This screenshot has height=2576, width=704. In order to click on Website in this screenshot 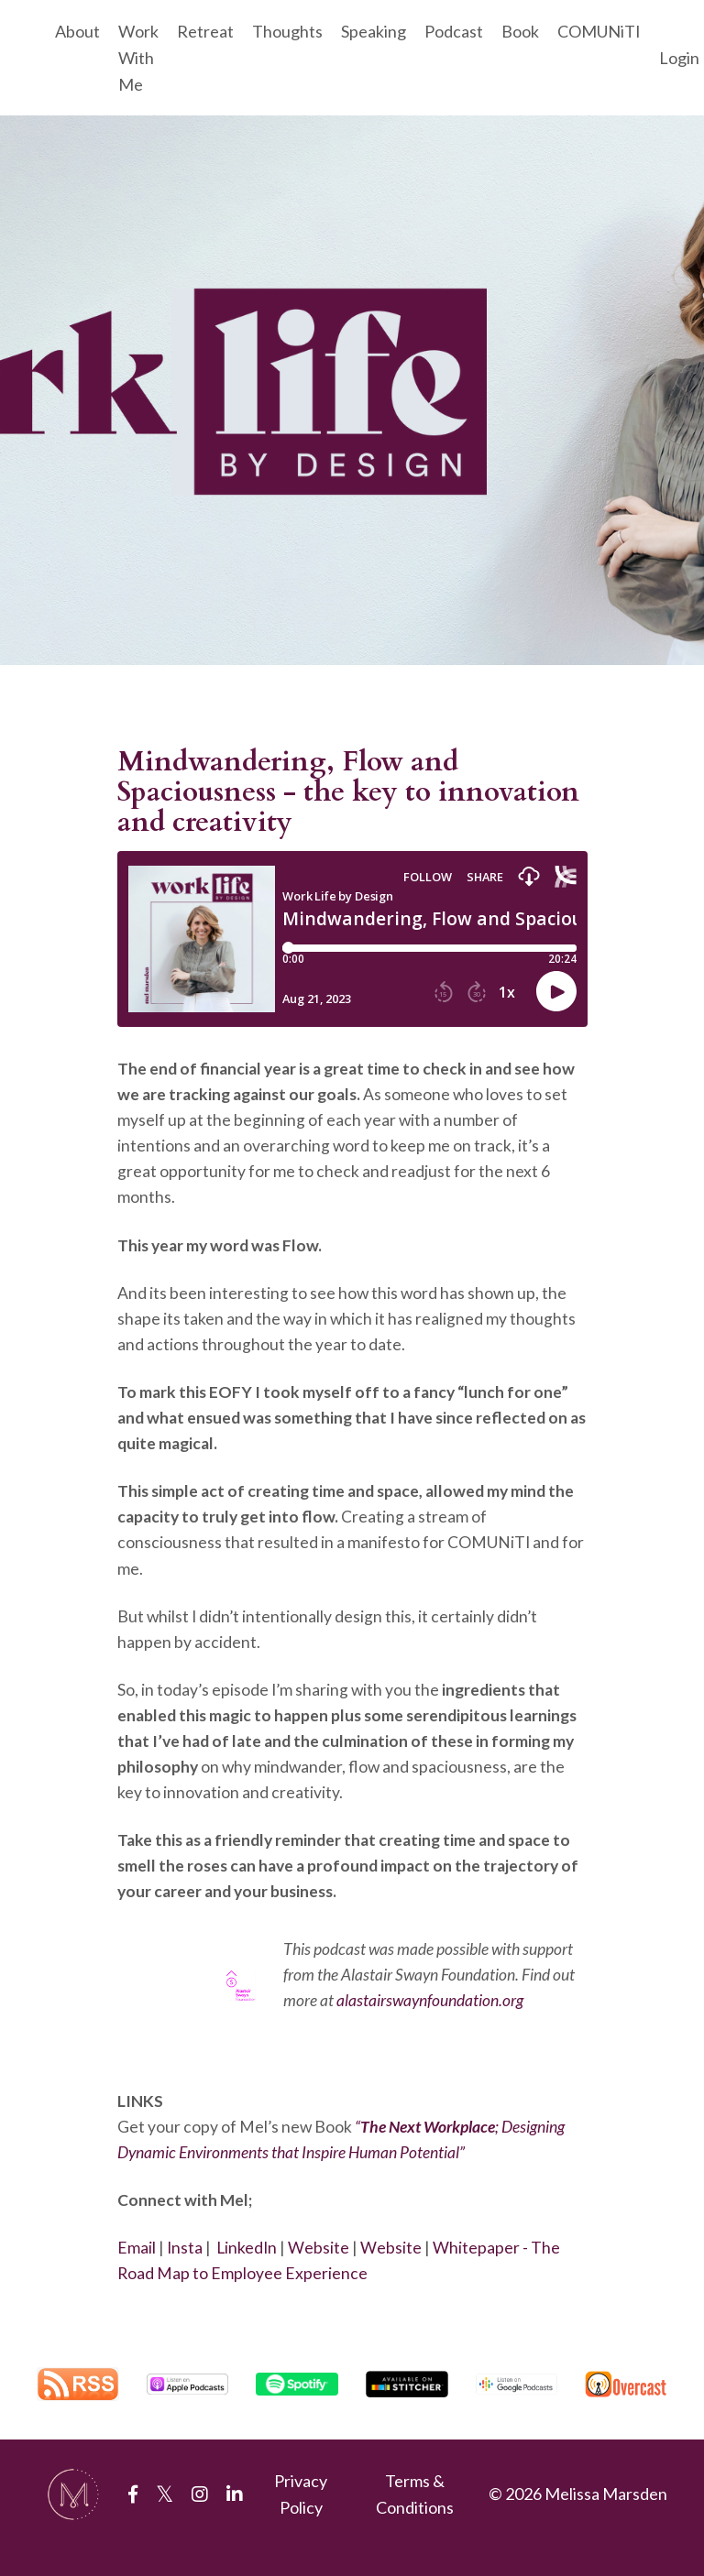, I will do `click(323, 2274)`.